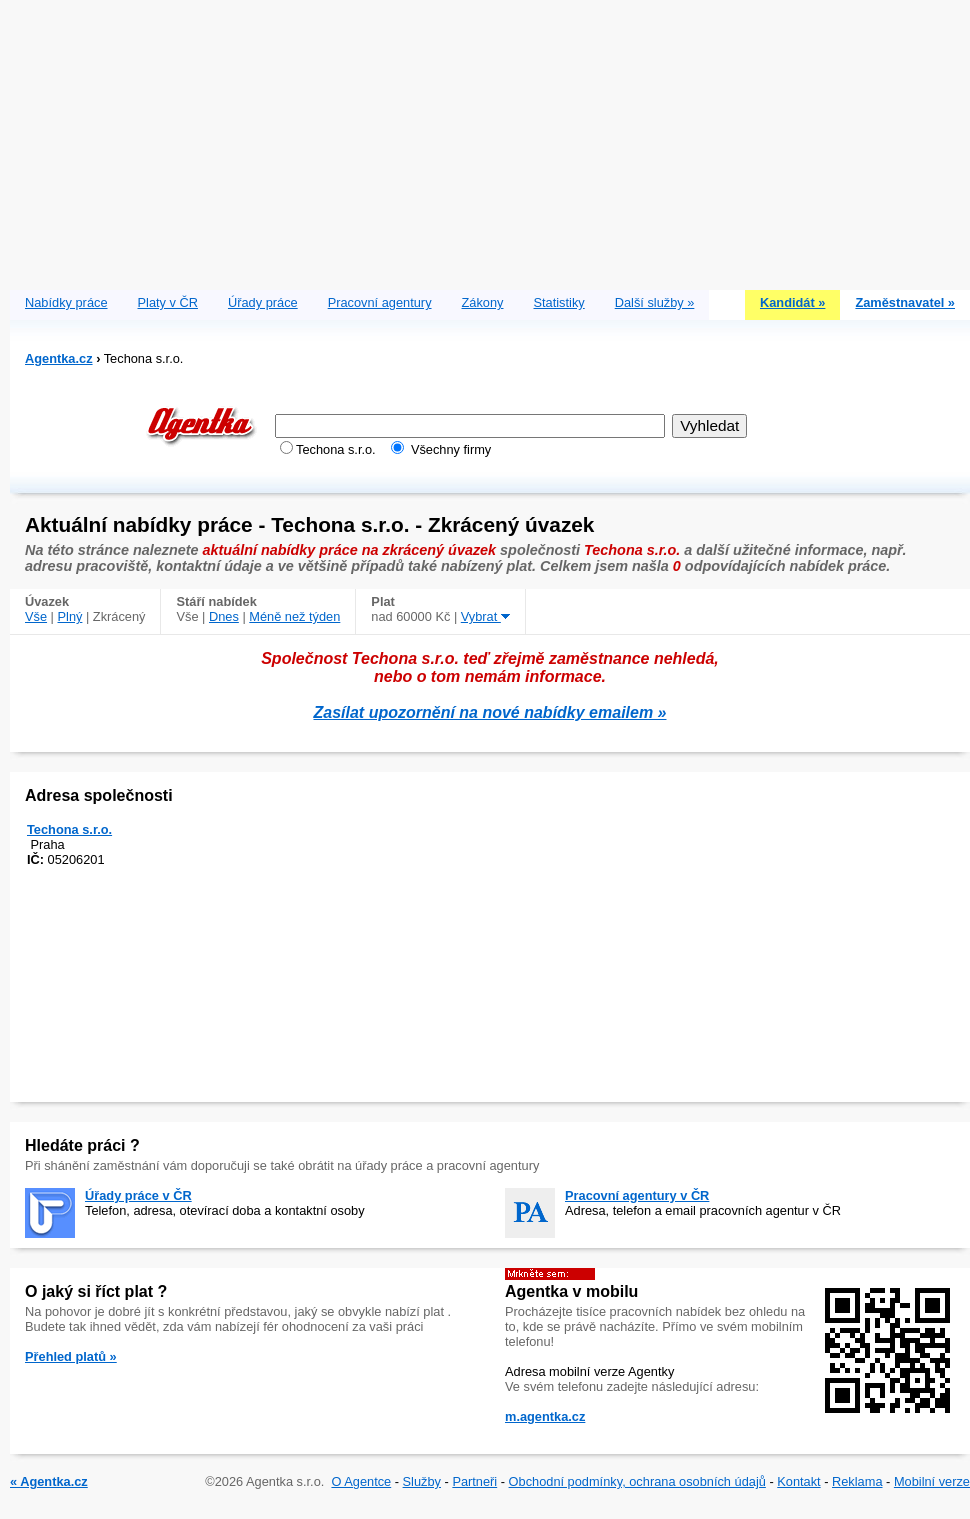 The height and width of the screenshot is (1519, 970). I want to click on [Advertisement], so click(490, 140).